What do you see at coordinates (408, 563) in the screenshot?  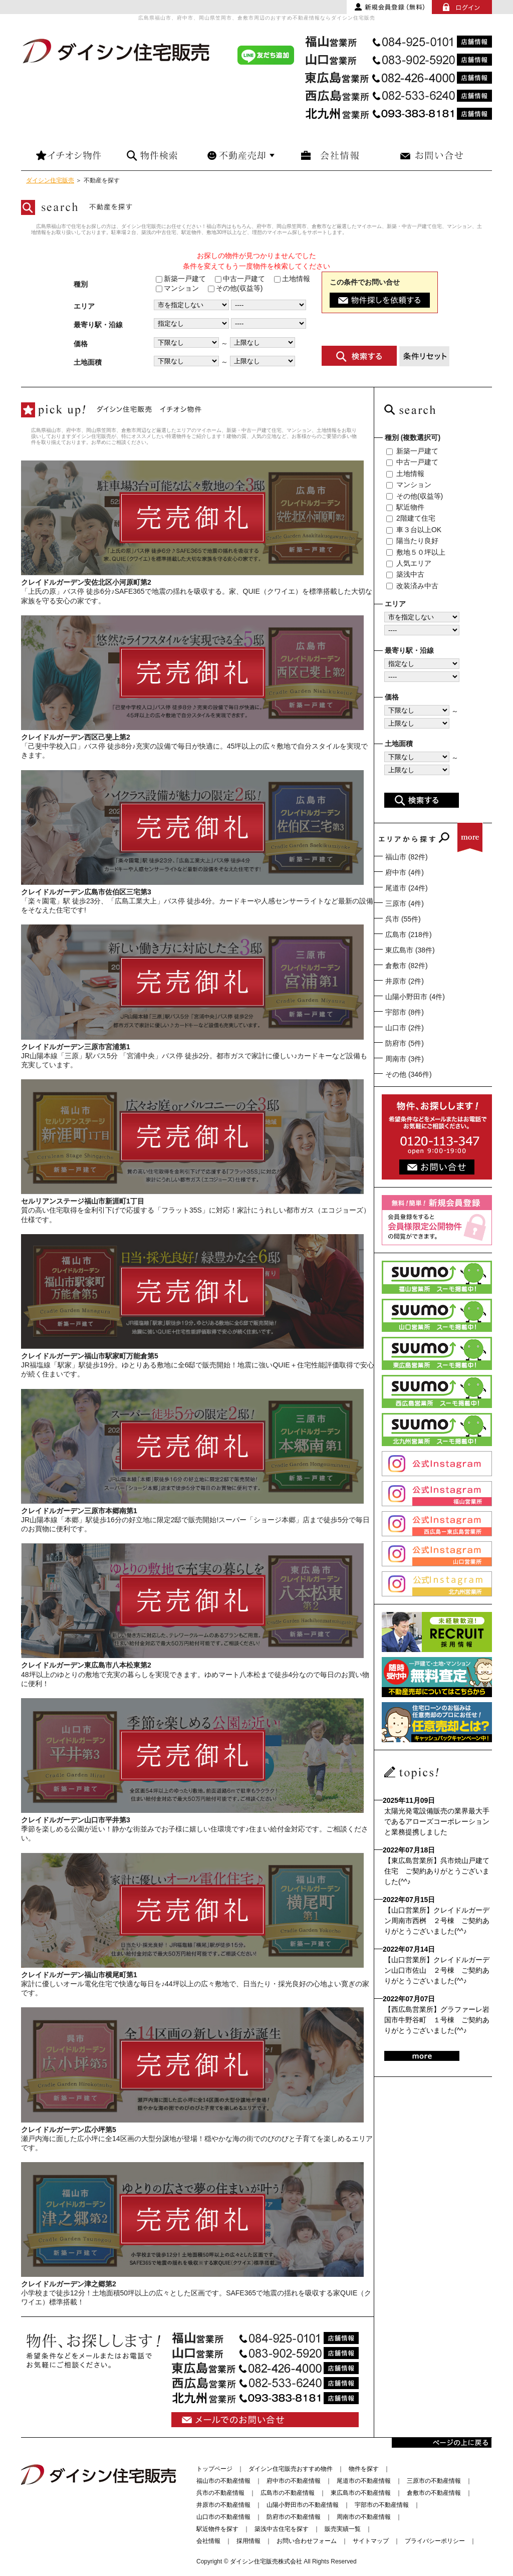 I see `人気エリア` at bounding box center [408, 563].